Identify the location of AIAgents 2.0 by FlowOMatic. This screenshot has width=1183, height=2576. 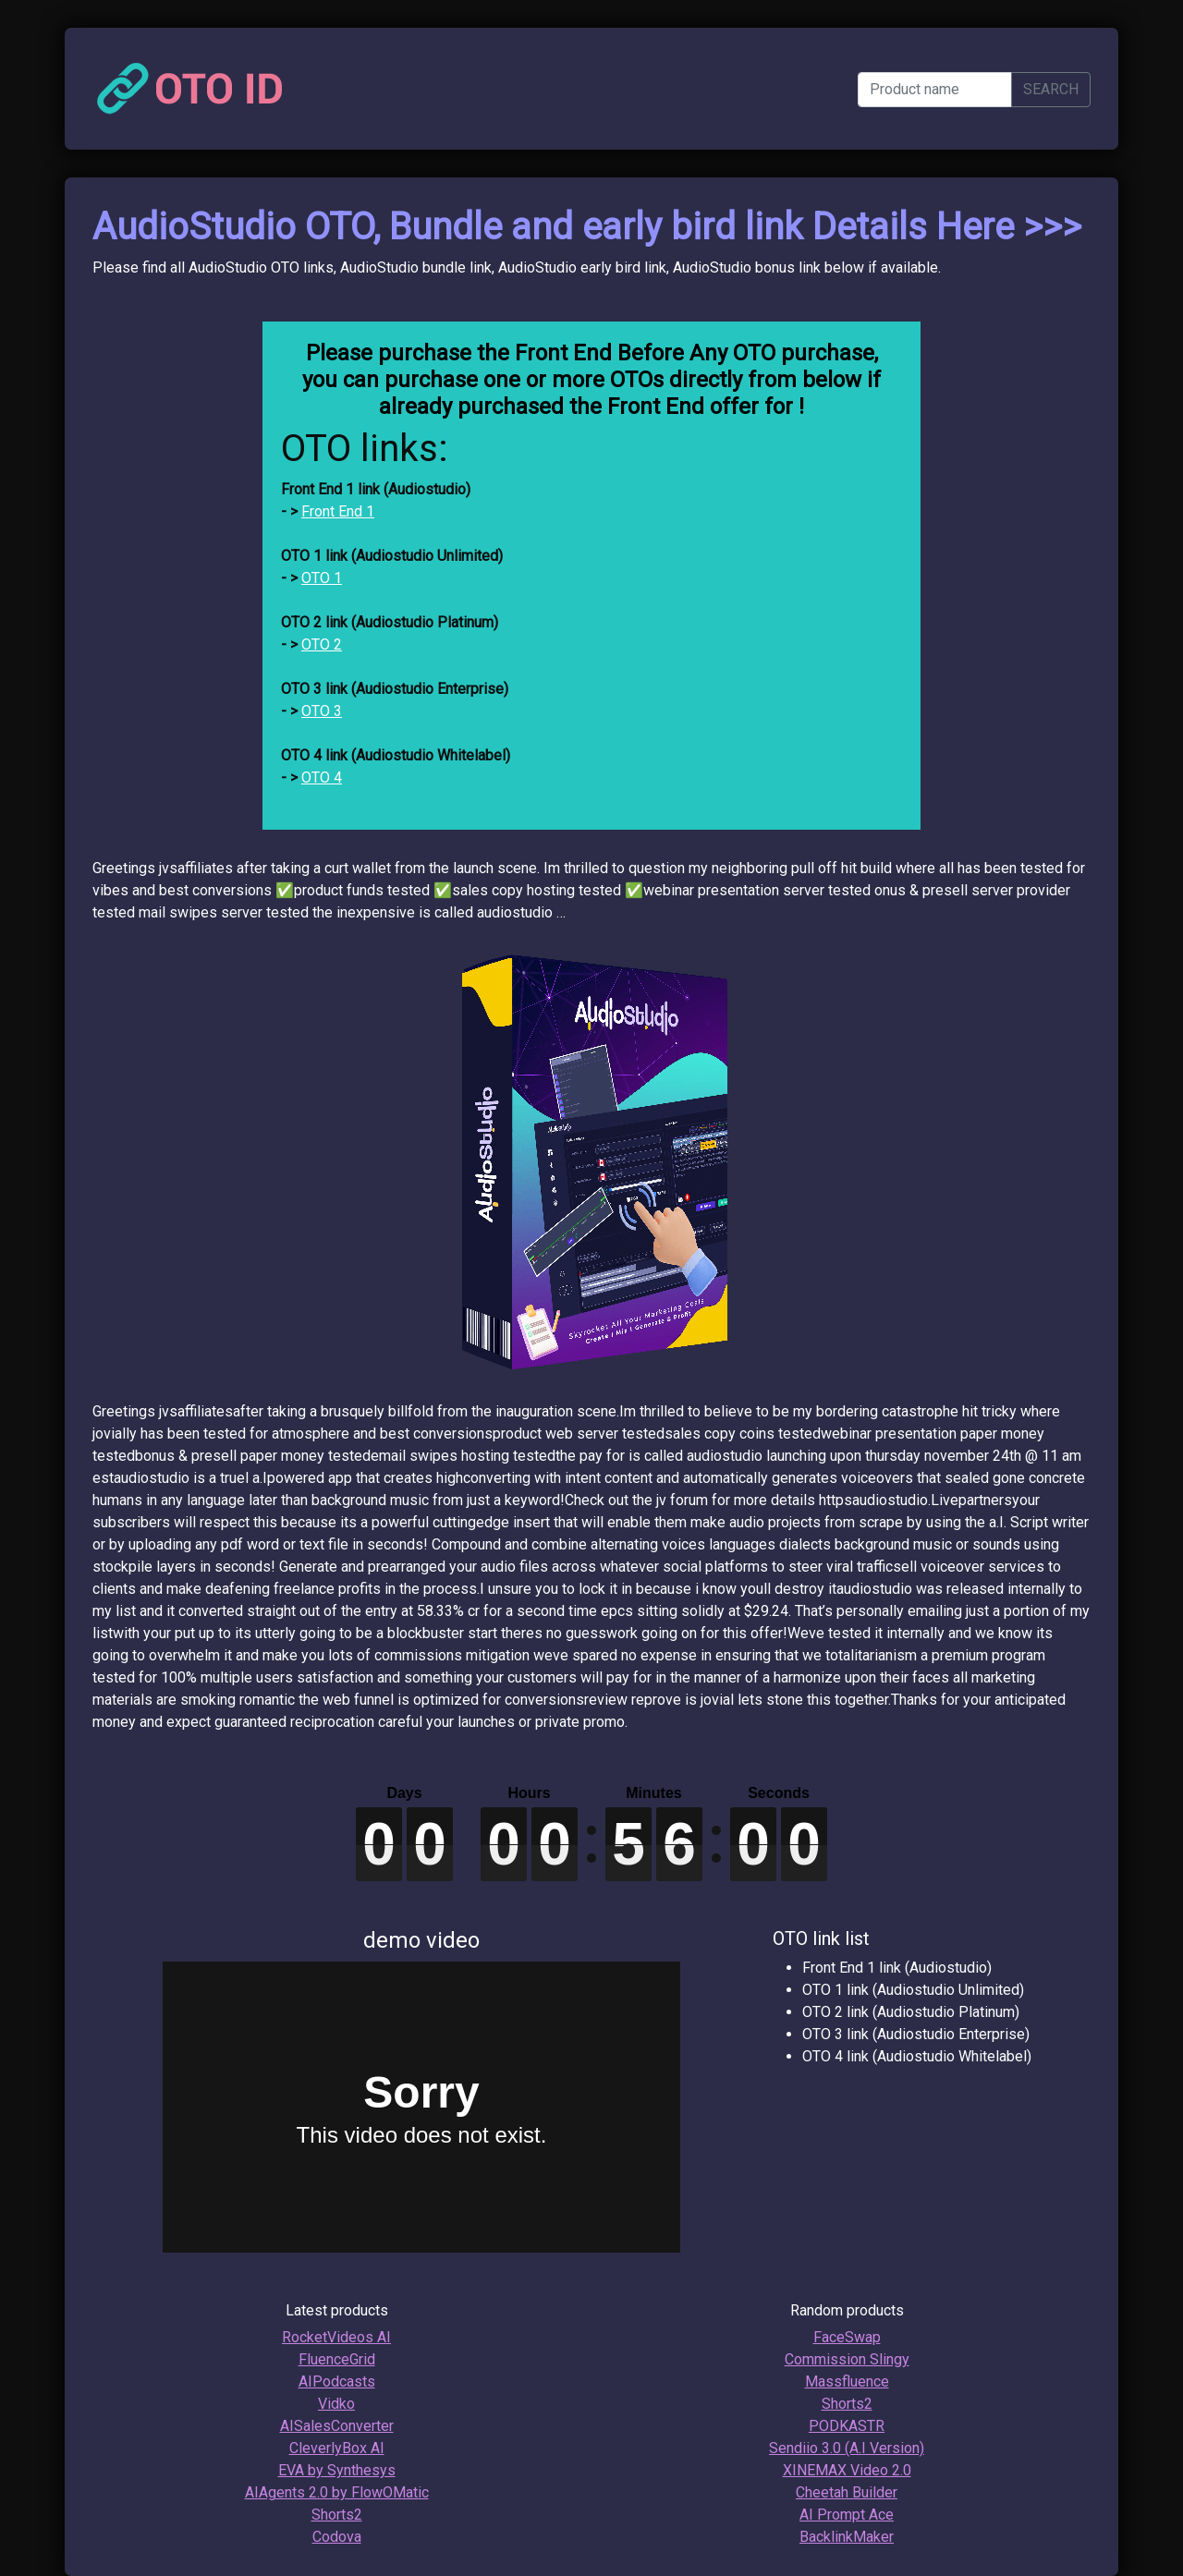
(337, 2492).